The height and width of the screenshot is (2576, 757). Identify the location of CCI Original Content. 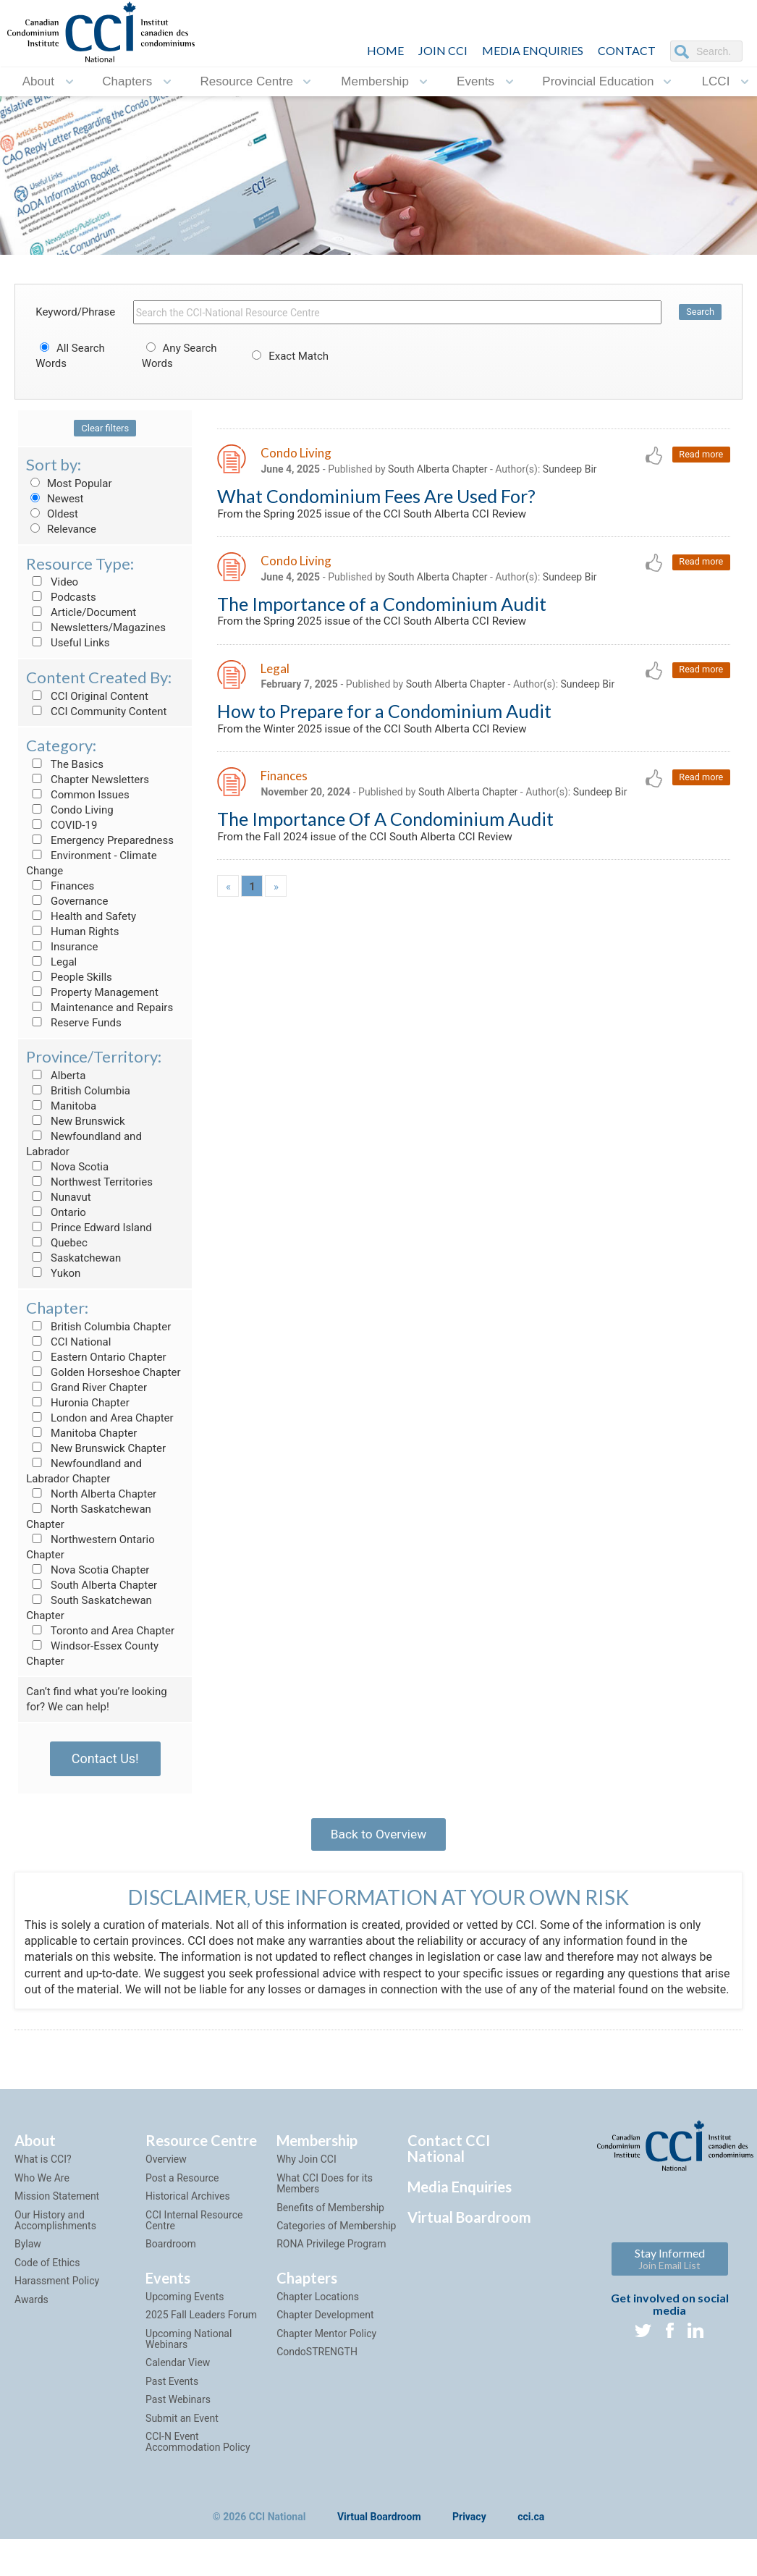
(87, 696).